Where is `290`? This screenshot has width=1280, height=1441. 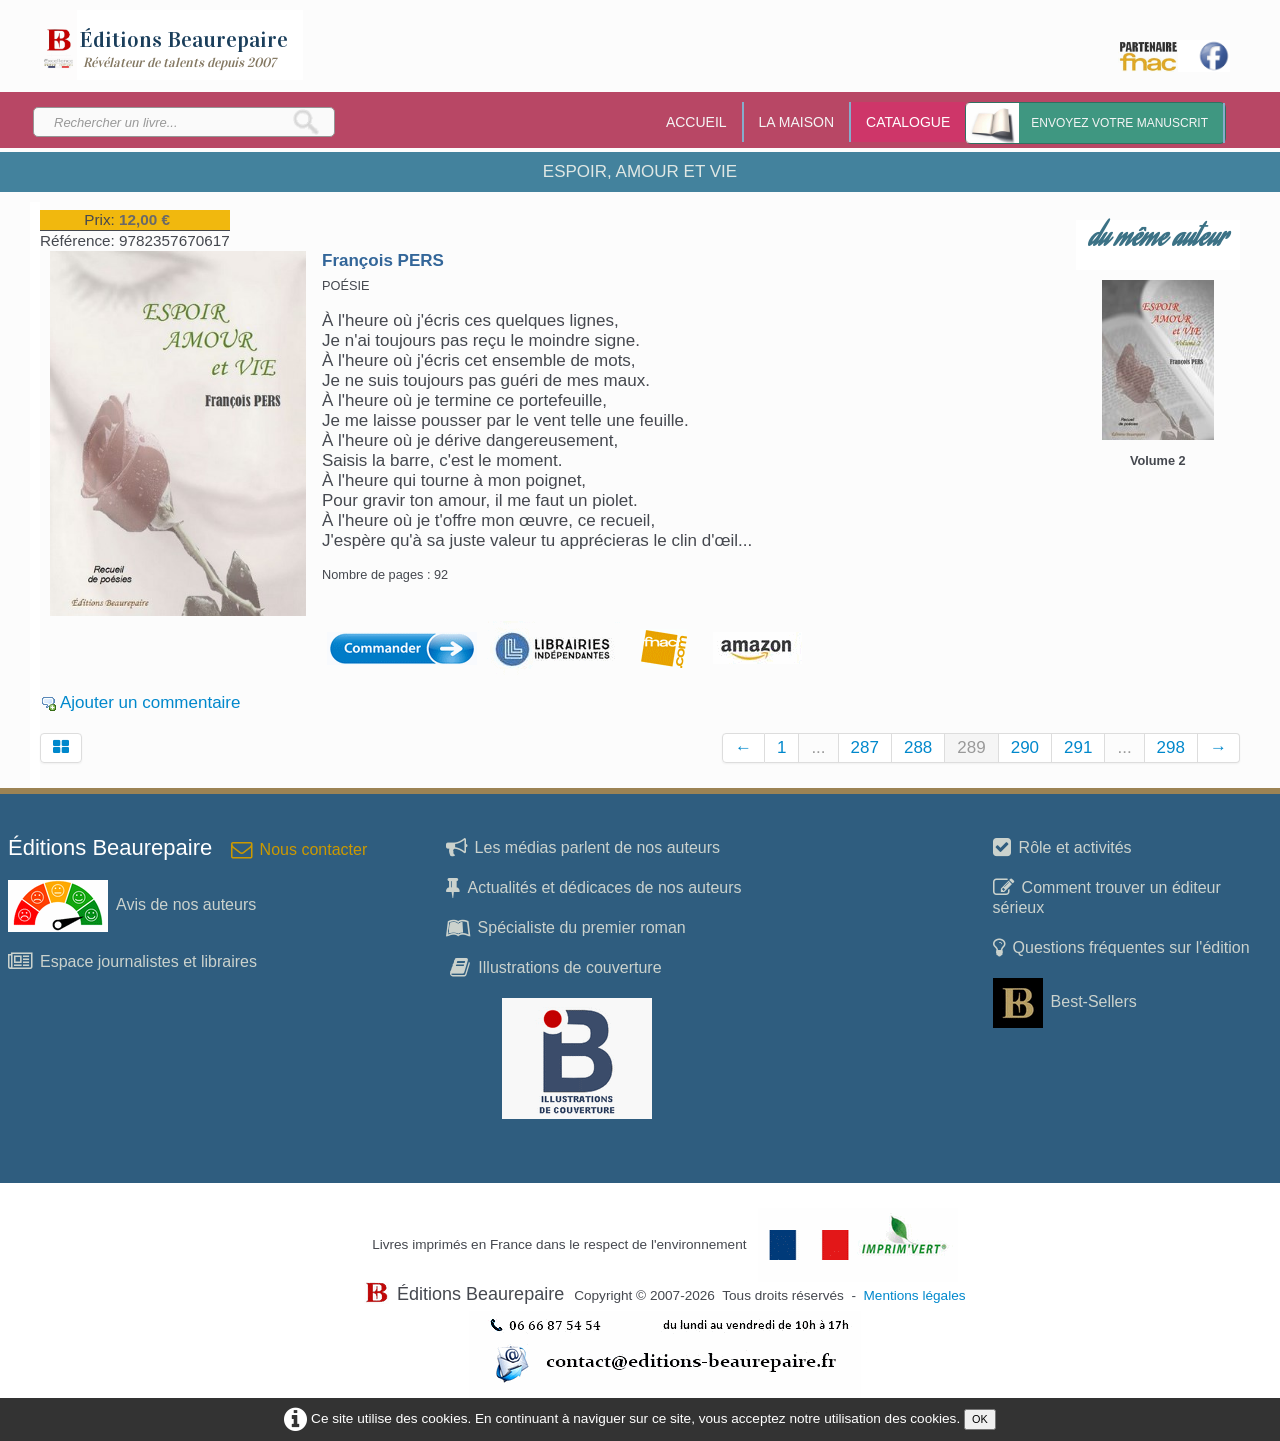 290 is located at coordinates (1025, 747).